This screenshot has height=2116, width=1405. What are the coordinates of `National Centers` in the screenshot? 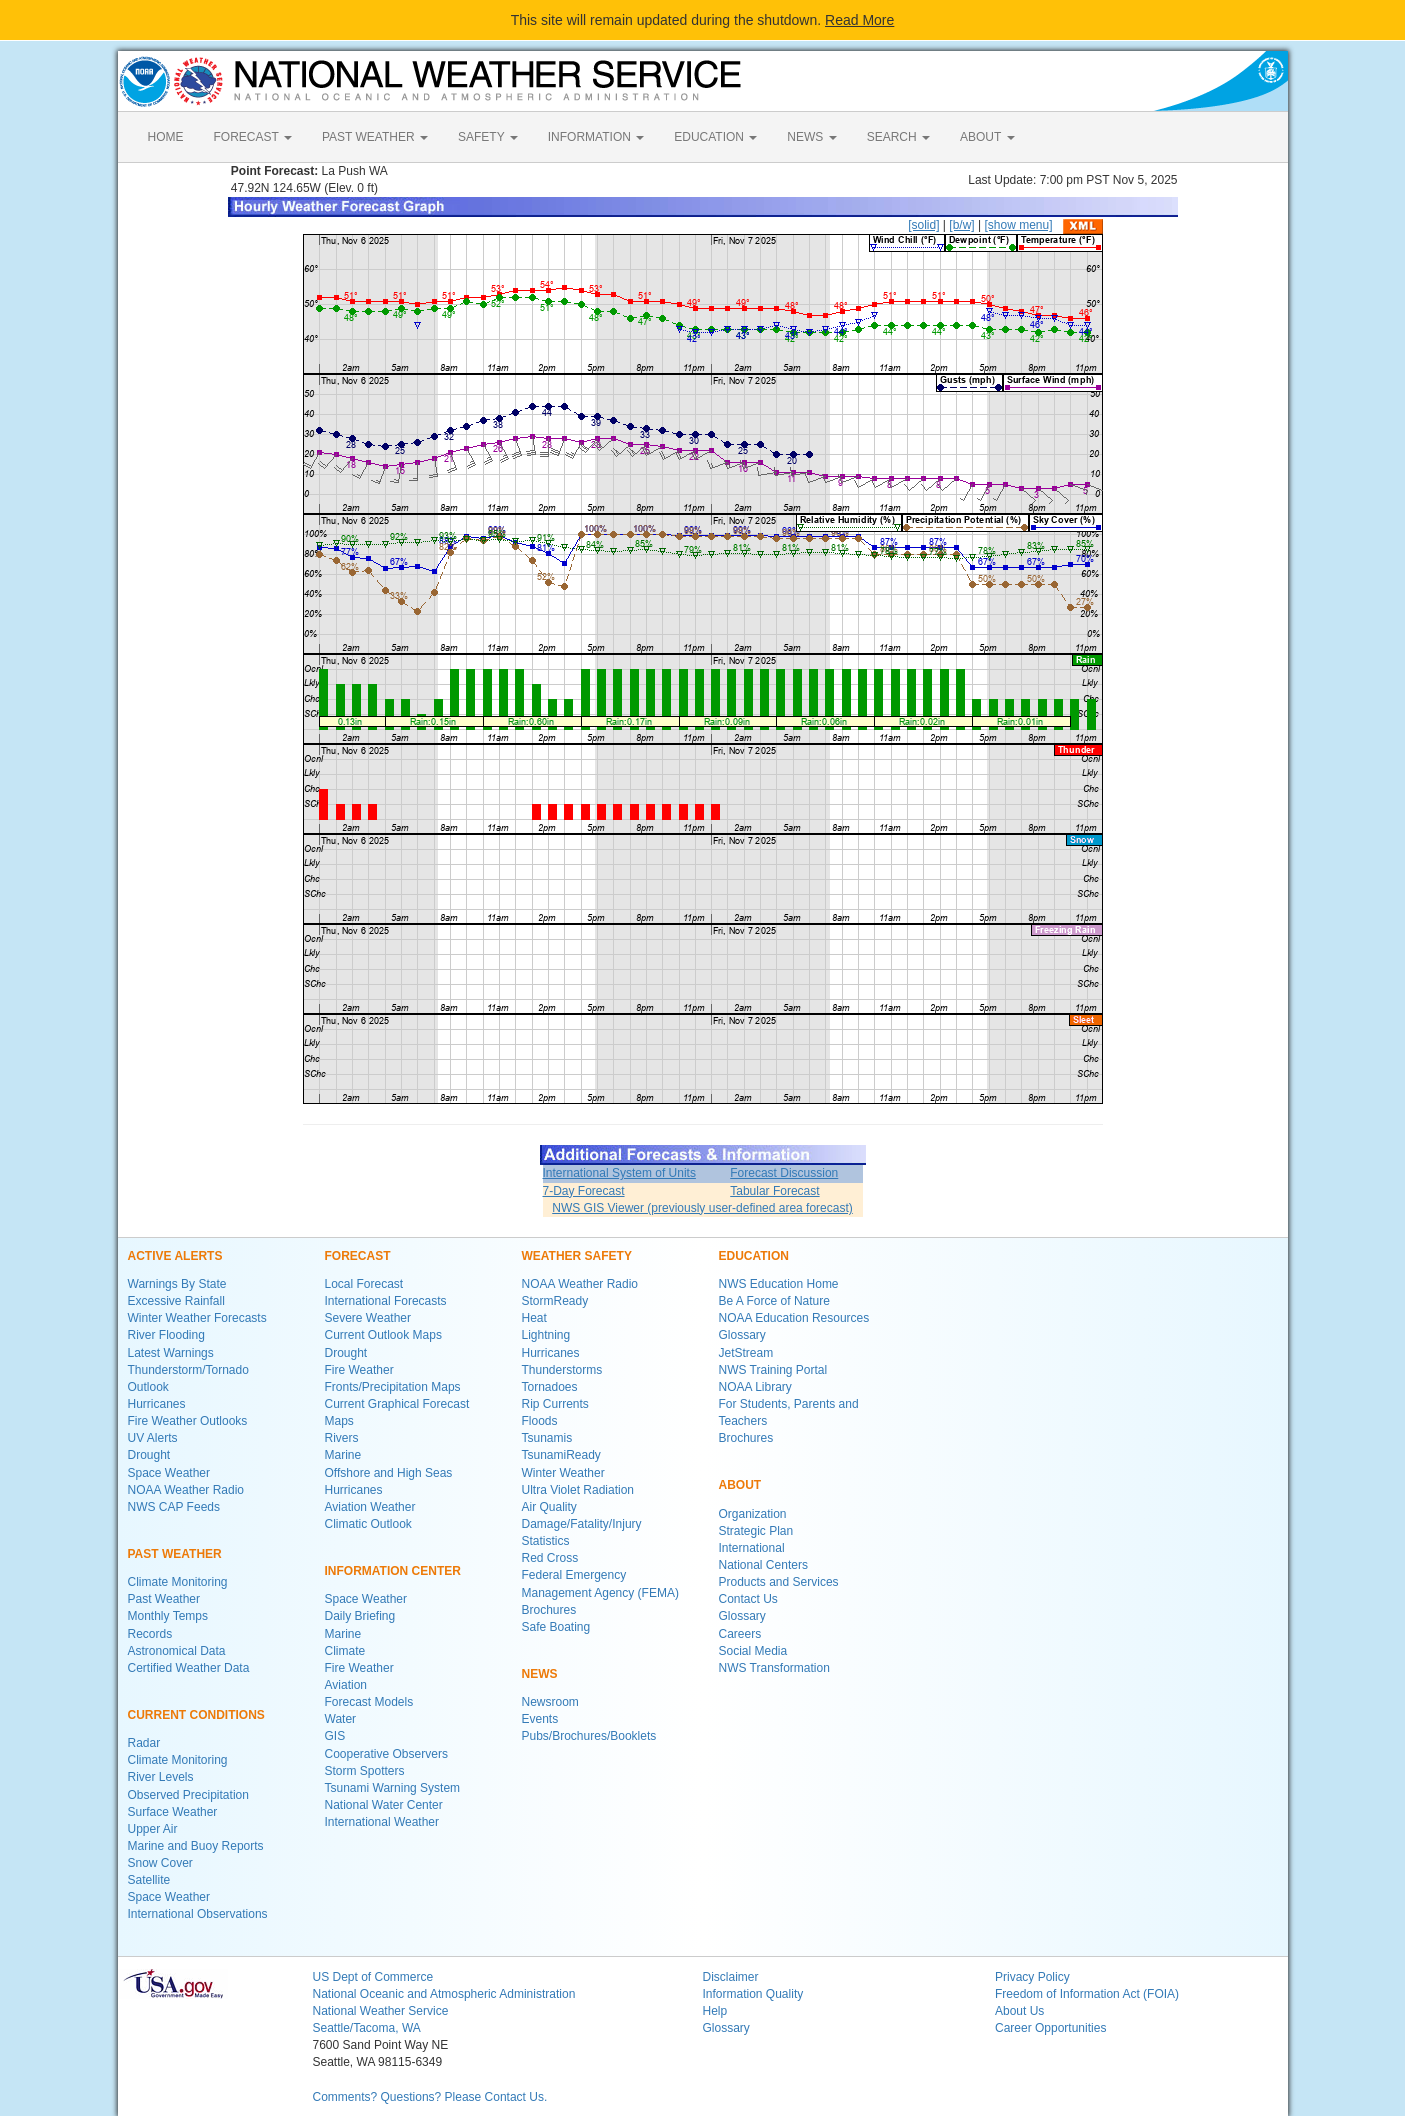 It's located at (763, 1565).